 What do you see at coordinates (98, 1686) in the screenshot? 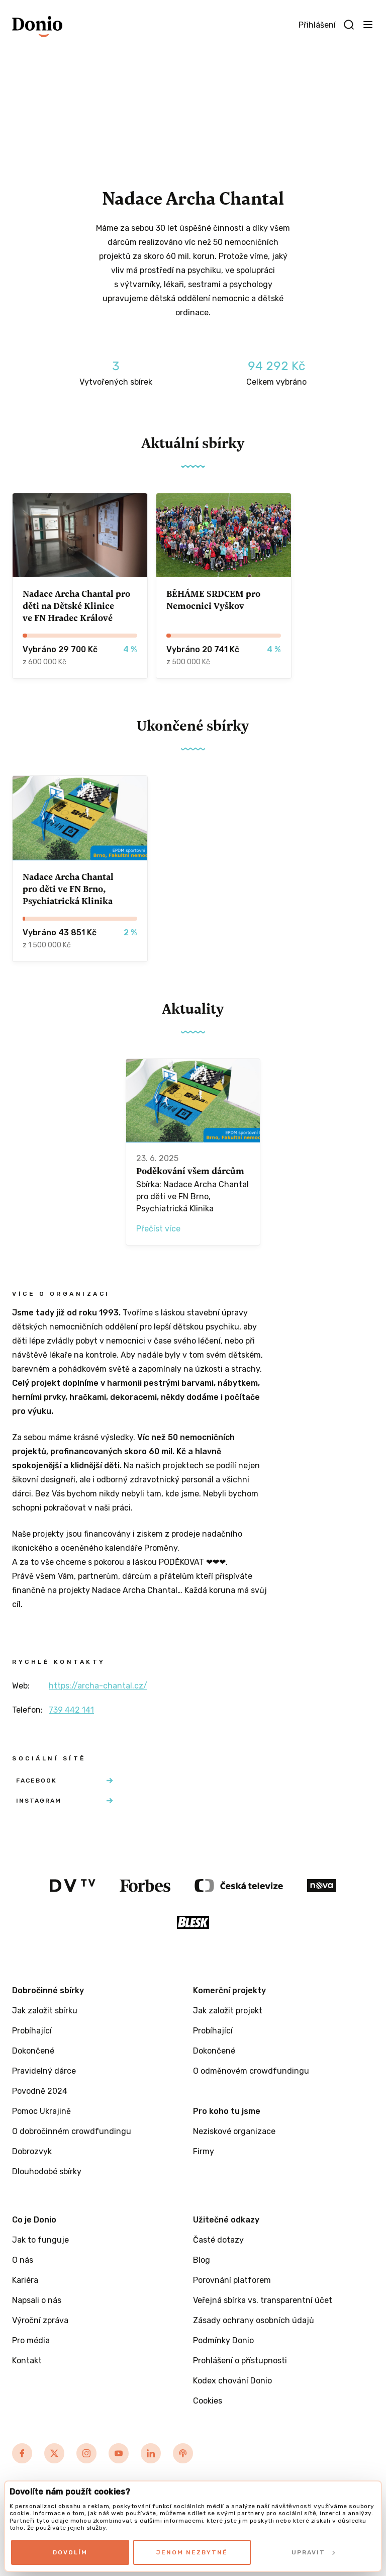
I see `https://archa-chantal.cz/` at bounding box center [98, 1686].